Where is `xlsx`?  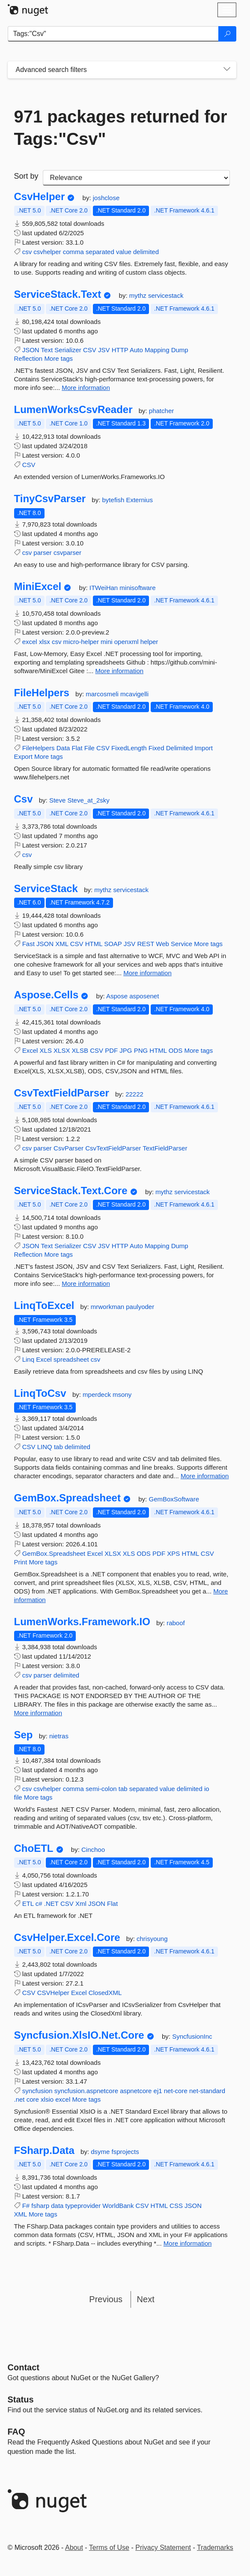 xlsx is located at coordinates (44, 641).